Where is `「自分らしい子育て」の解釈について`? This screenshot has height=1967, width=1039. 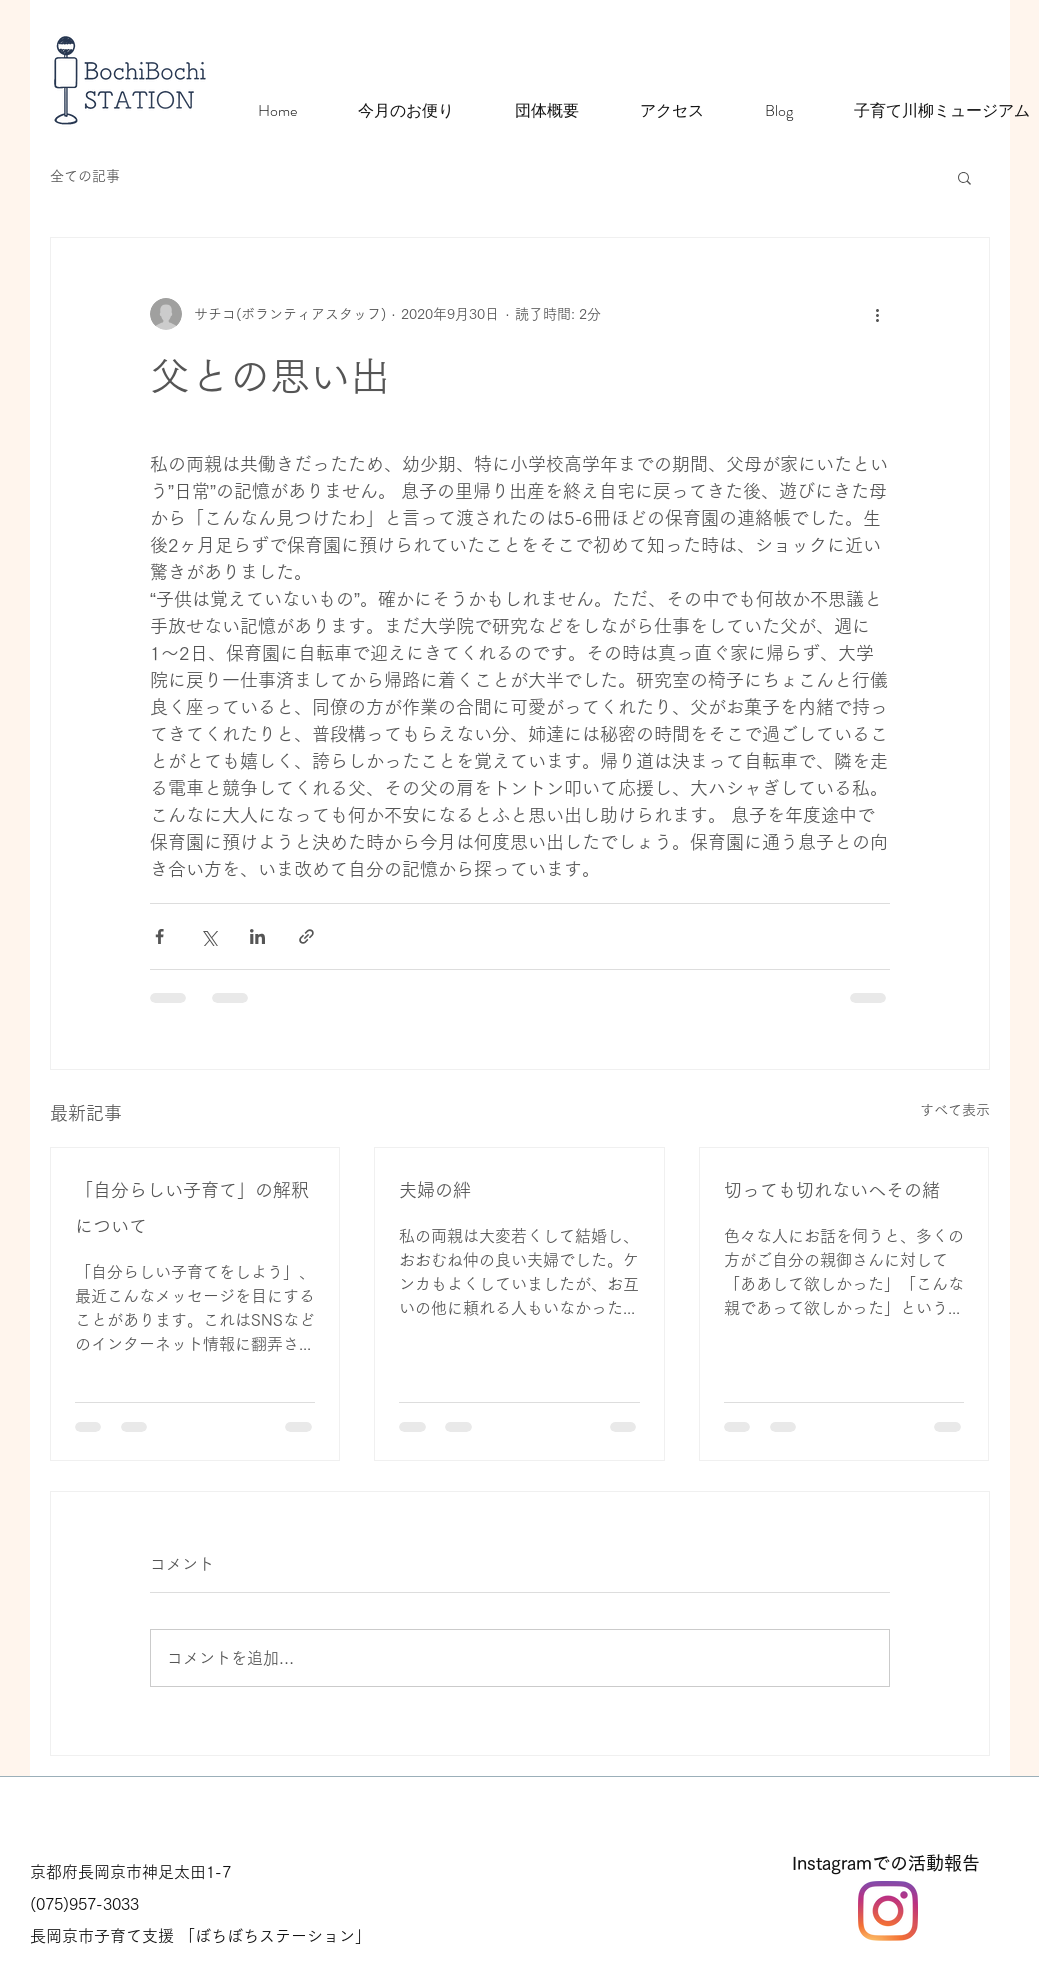 「自分らしい子育て」の解釈について is located at coordinates (192, 1208).